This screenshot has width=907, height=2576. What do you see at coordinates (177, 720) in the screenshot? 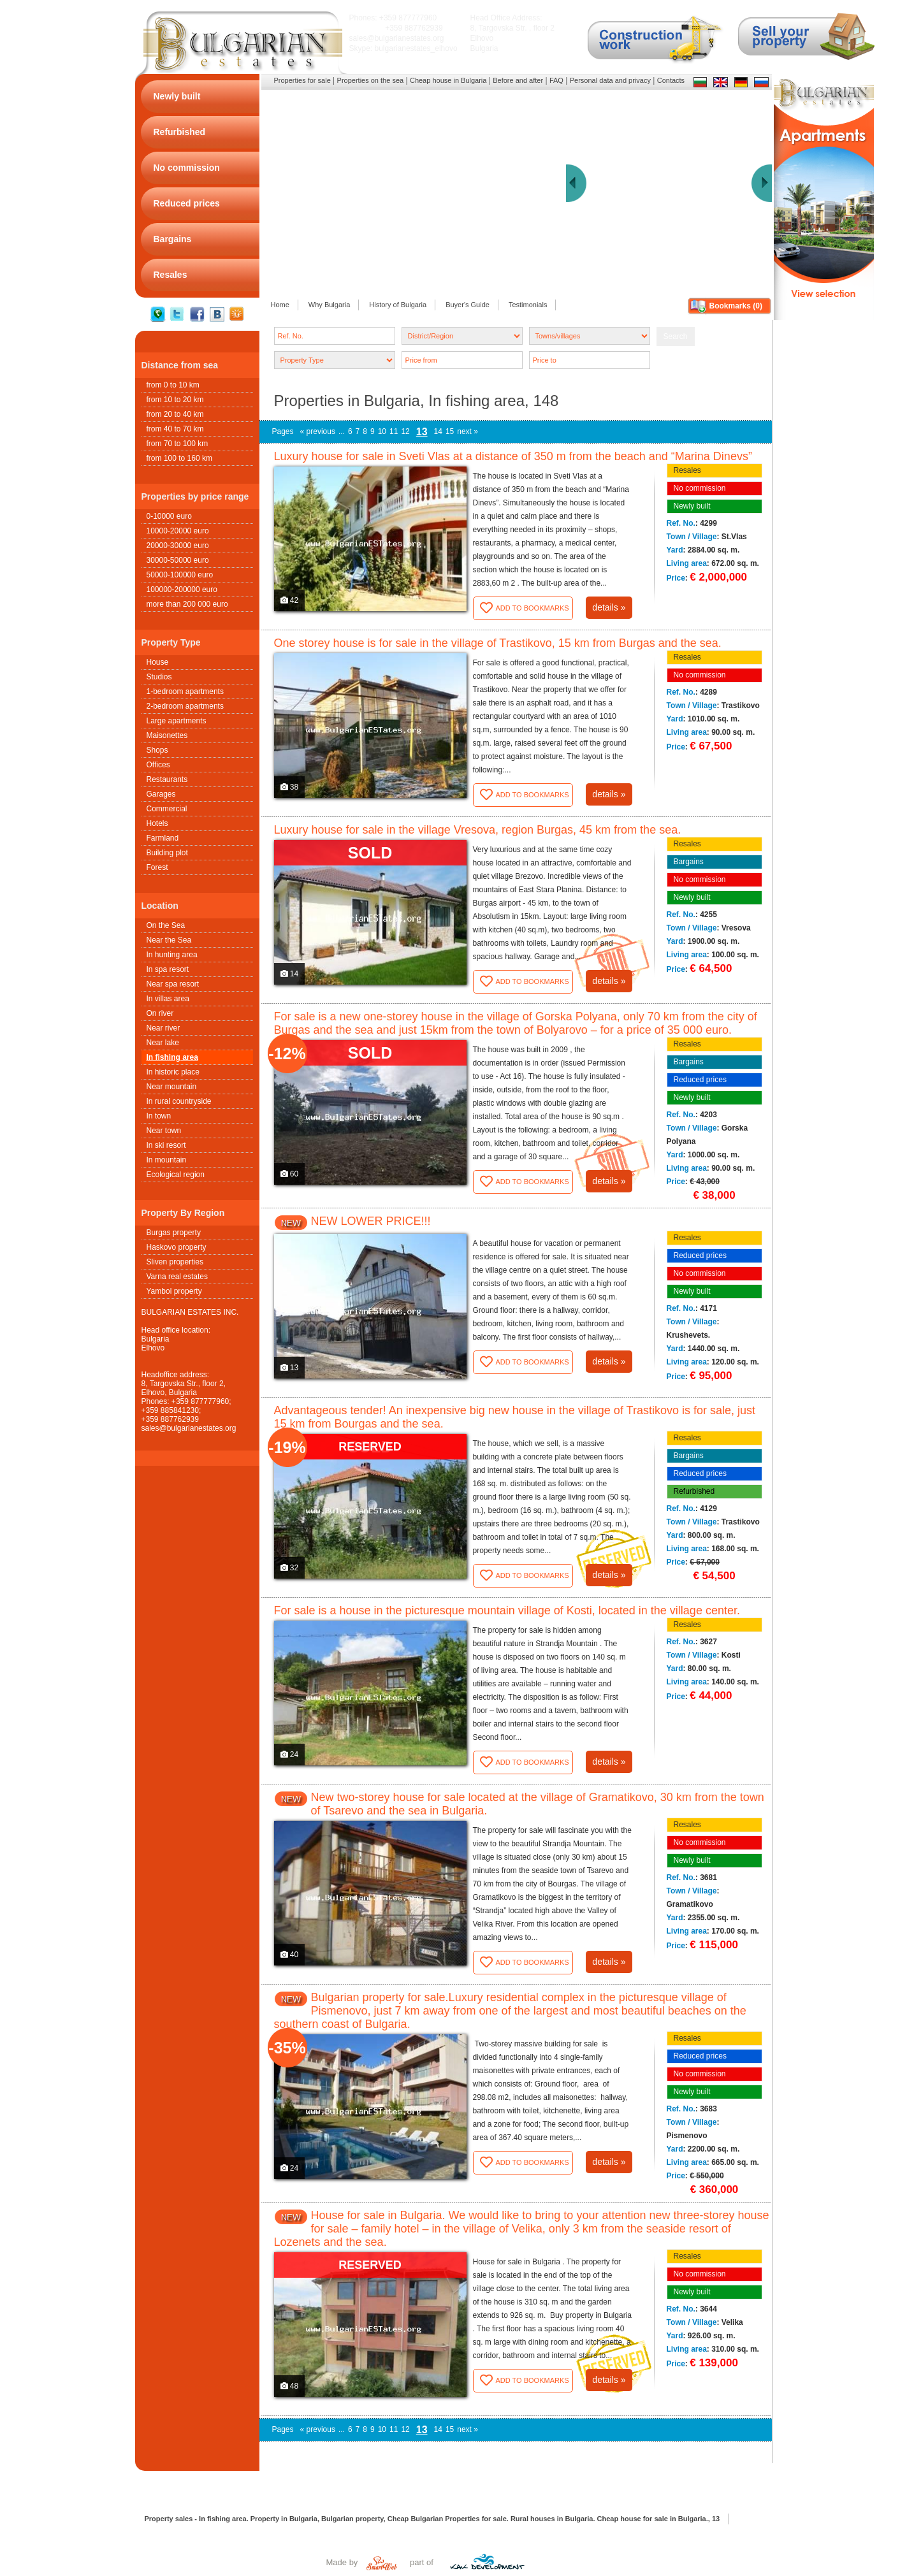
I see `Large apartments` at bounding box center [177, 720].